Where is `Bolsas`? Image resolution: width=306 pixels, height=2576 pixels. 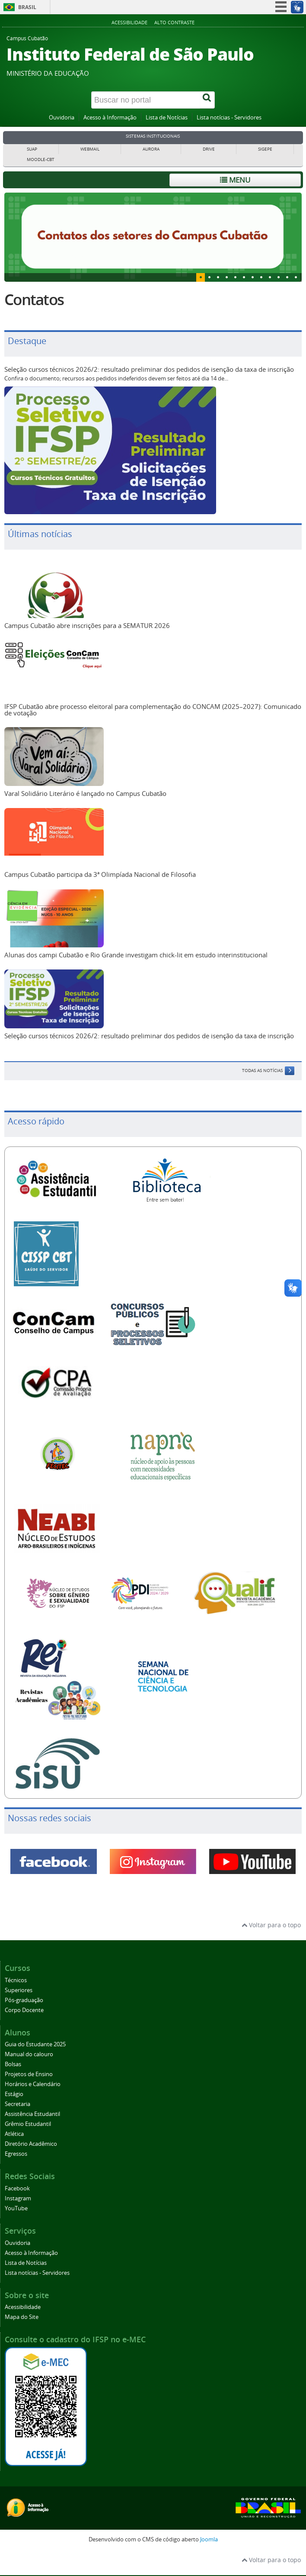
Bolsas is located at coordinates (13, 2064).